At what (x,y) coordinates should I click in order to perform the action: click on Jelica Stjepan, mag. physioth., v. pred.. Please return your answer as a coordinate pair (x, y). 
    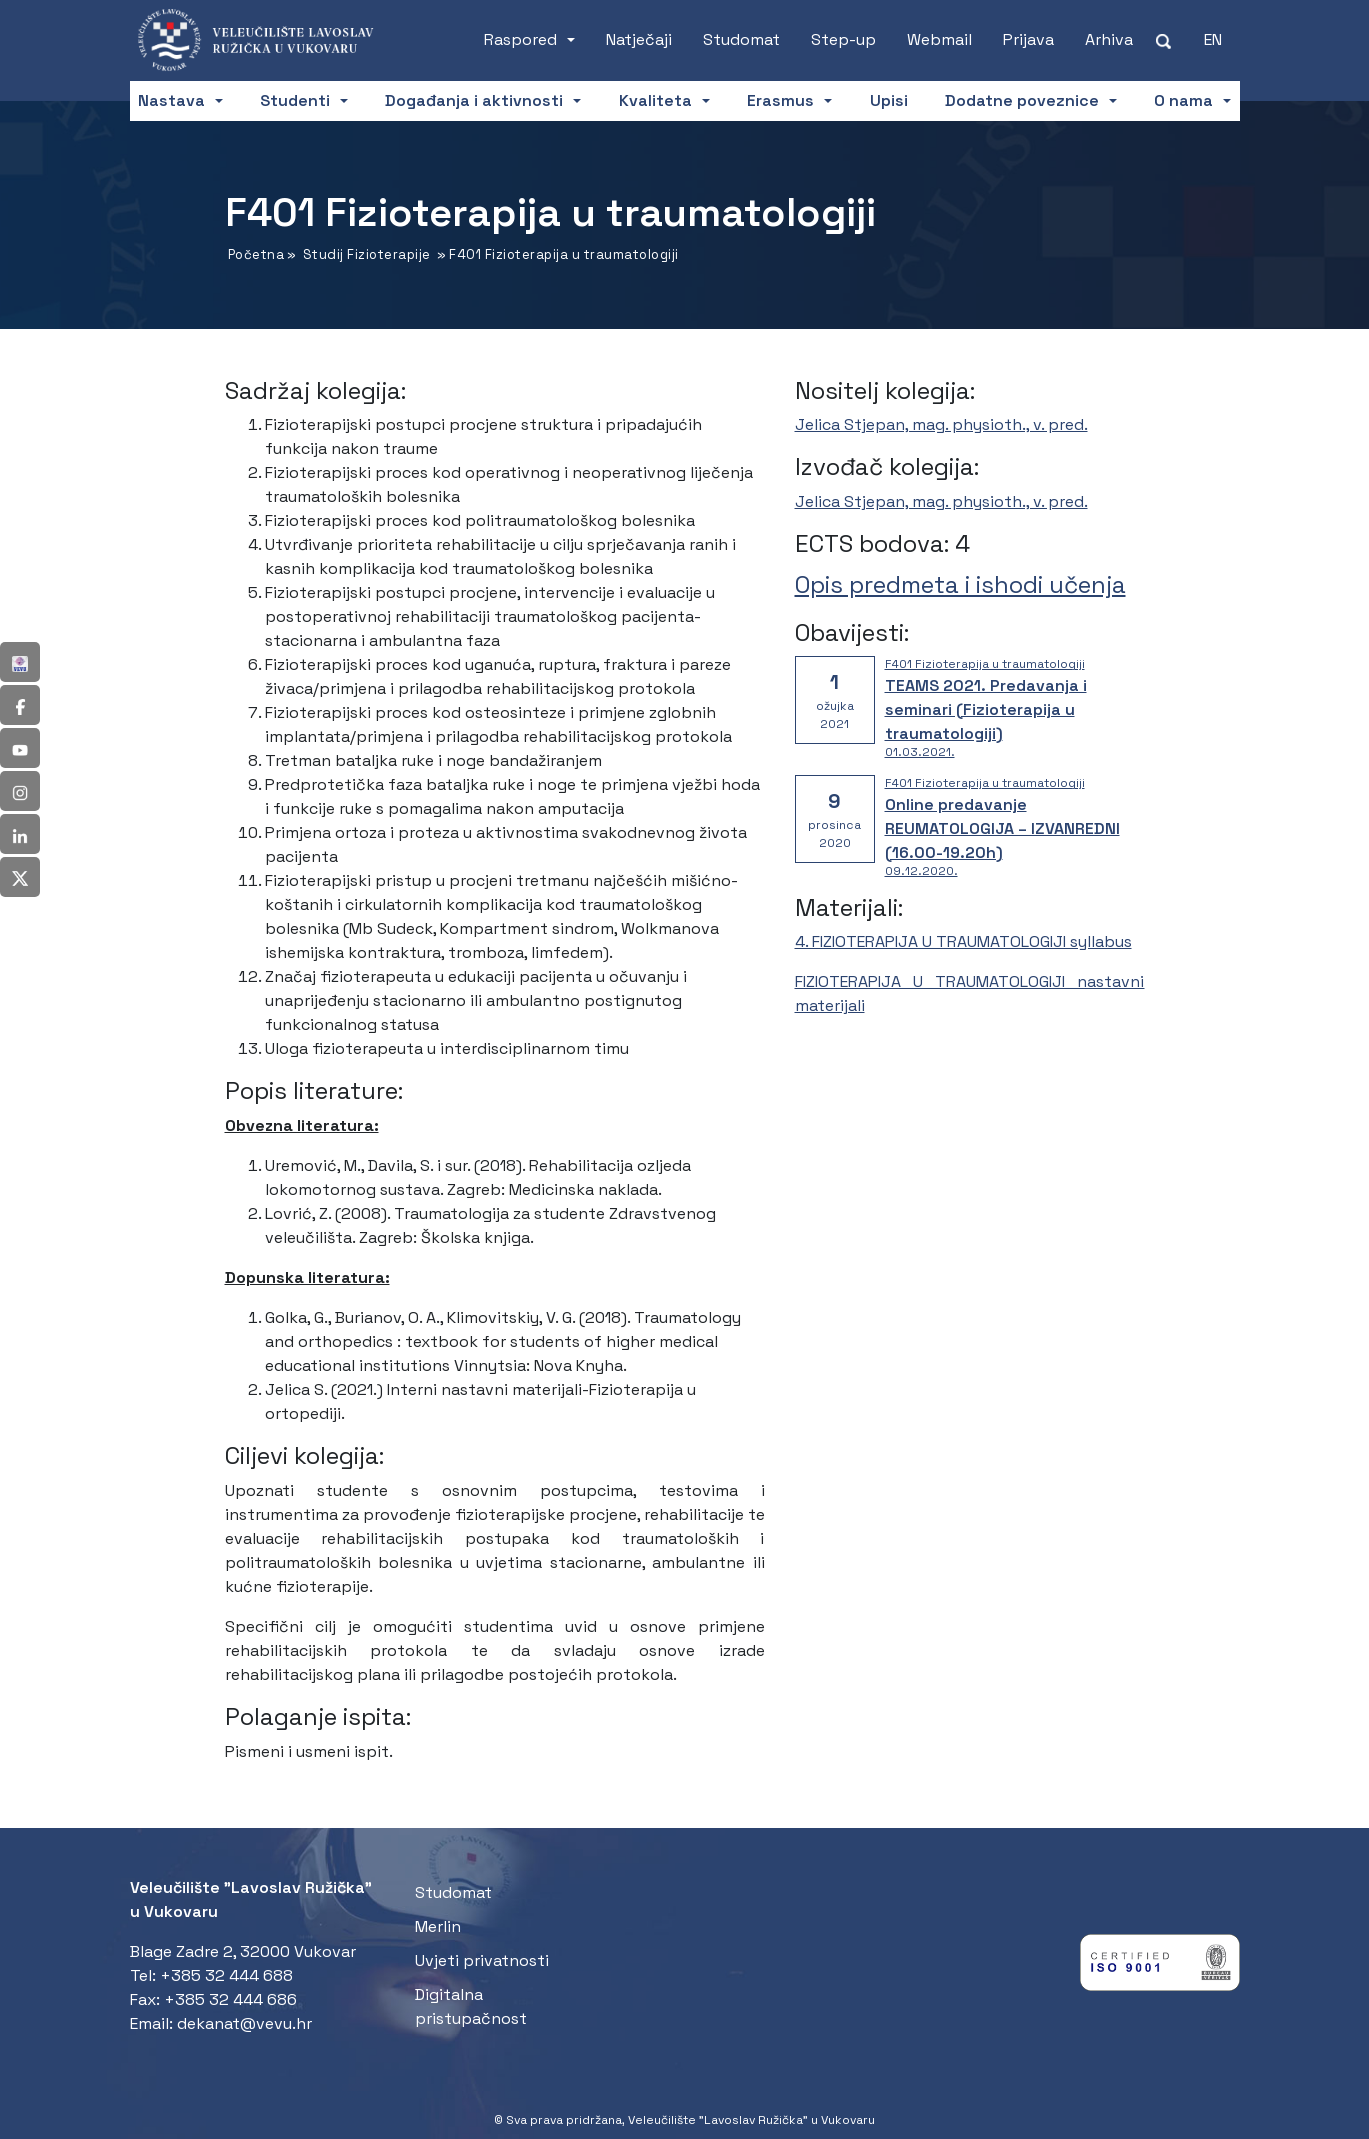
    Looking at the image, I should click on (941, 424).